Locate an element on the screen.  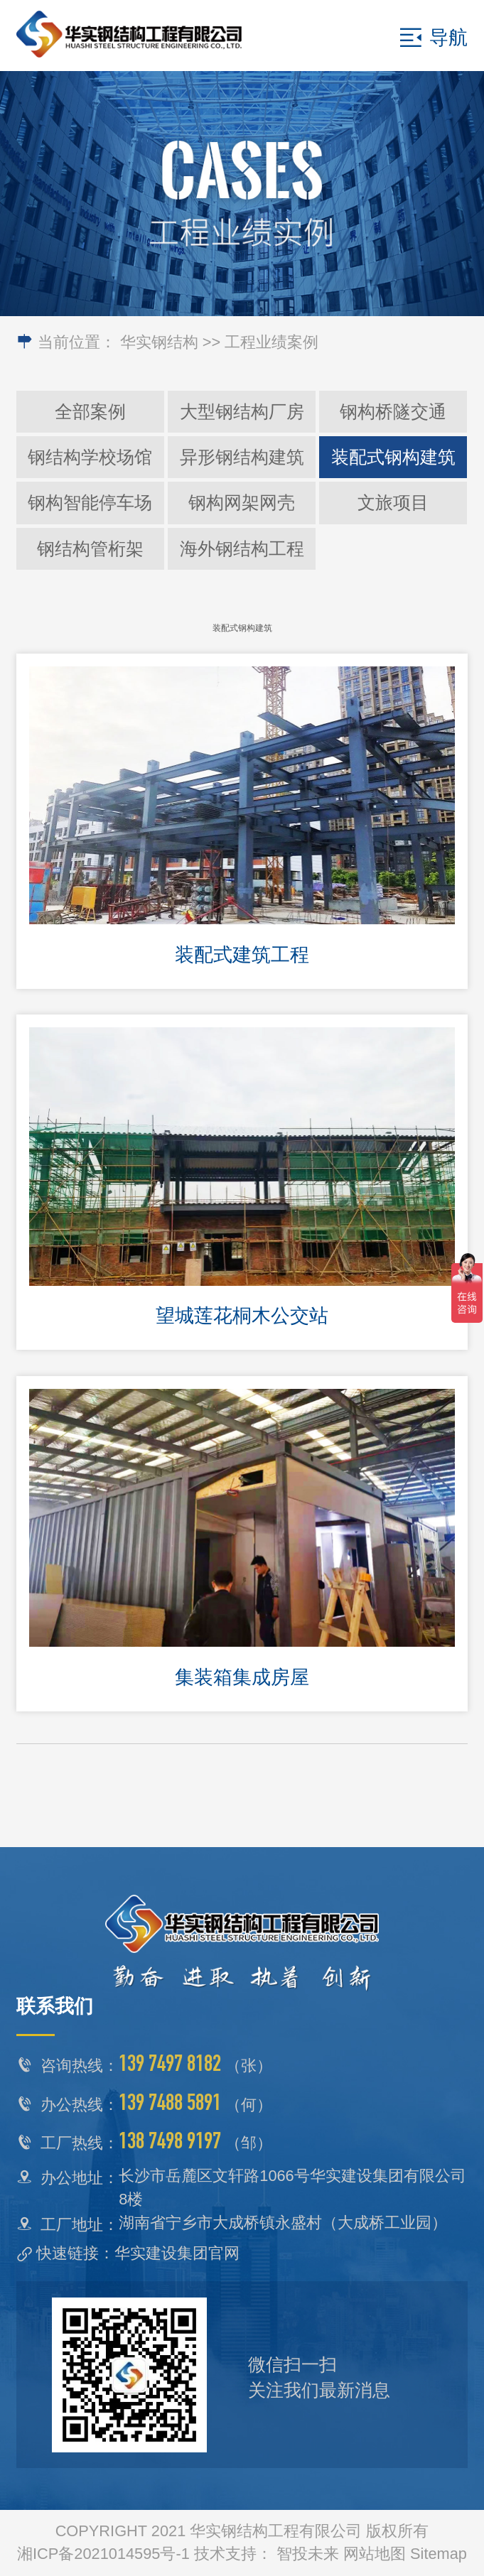
钢结构管桁架 is located at coordinates (90, 548).